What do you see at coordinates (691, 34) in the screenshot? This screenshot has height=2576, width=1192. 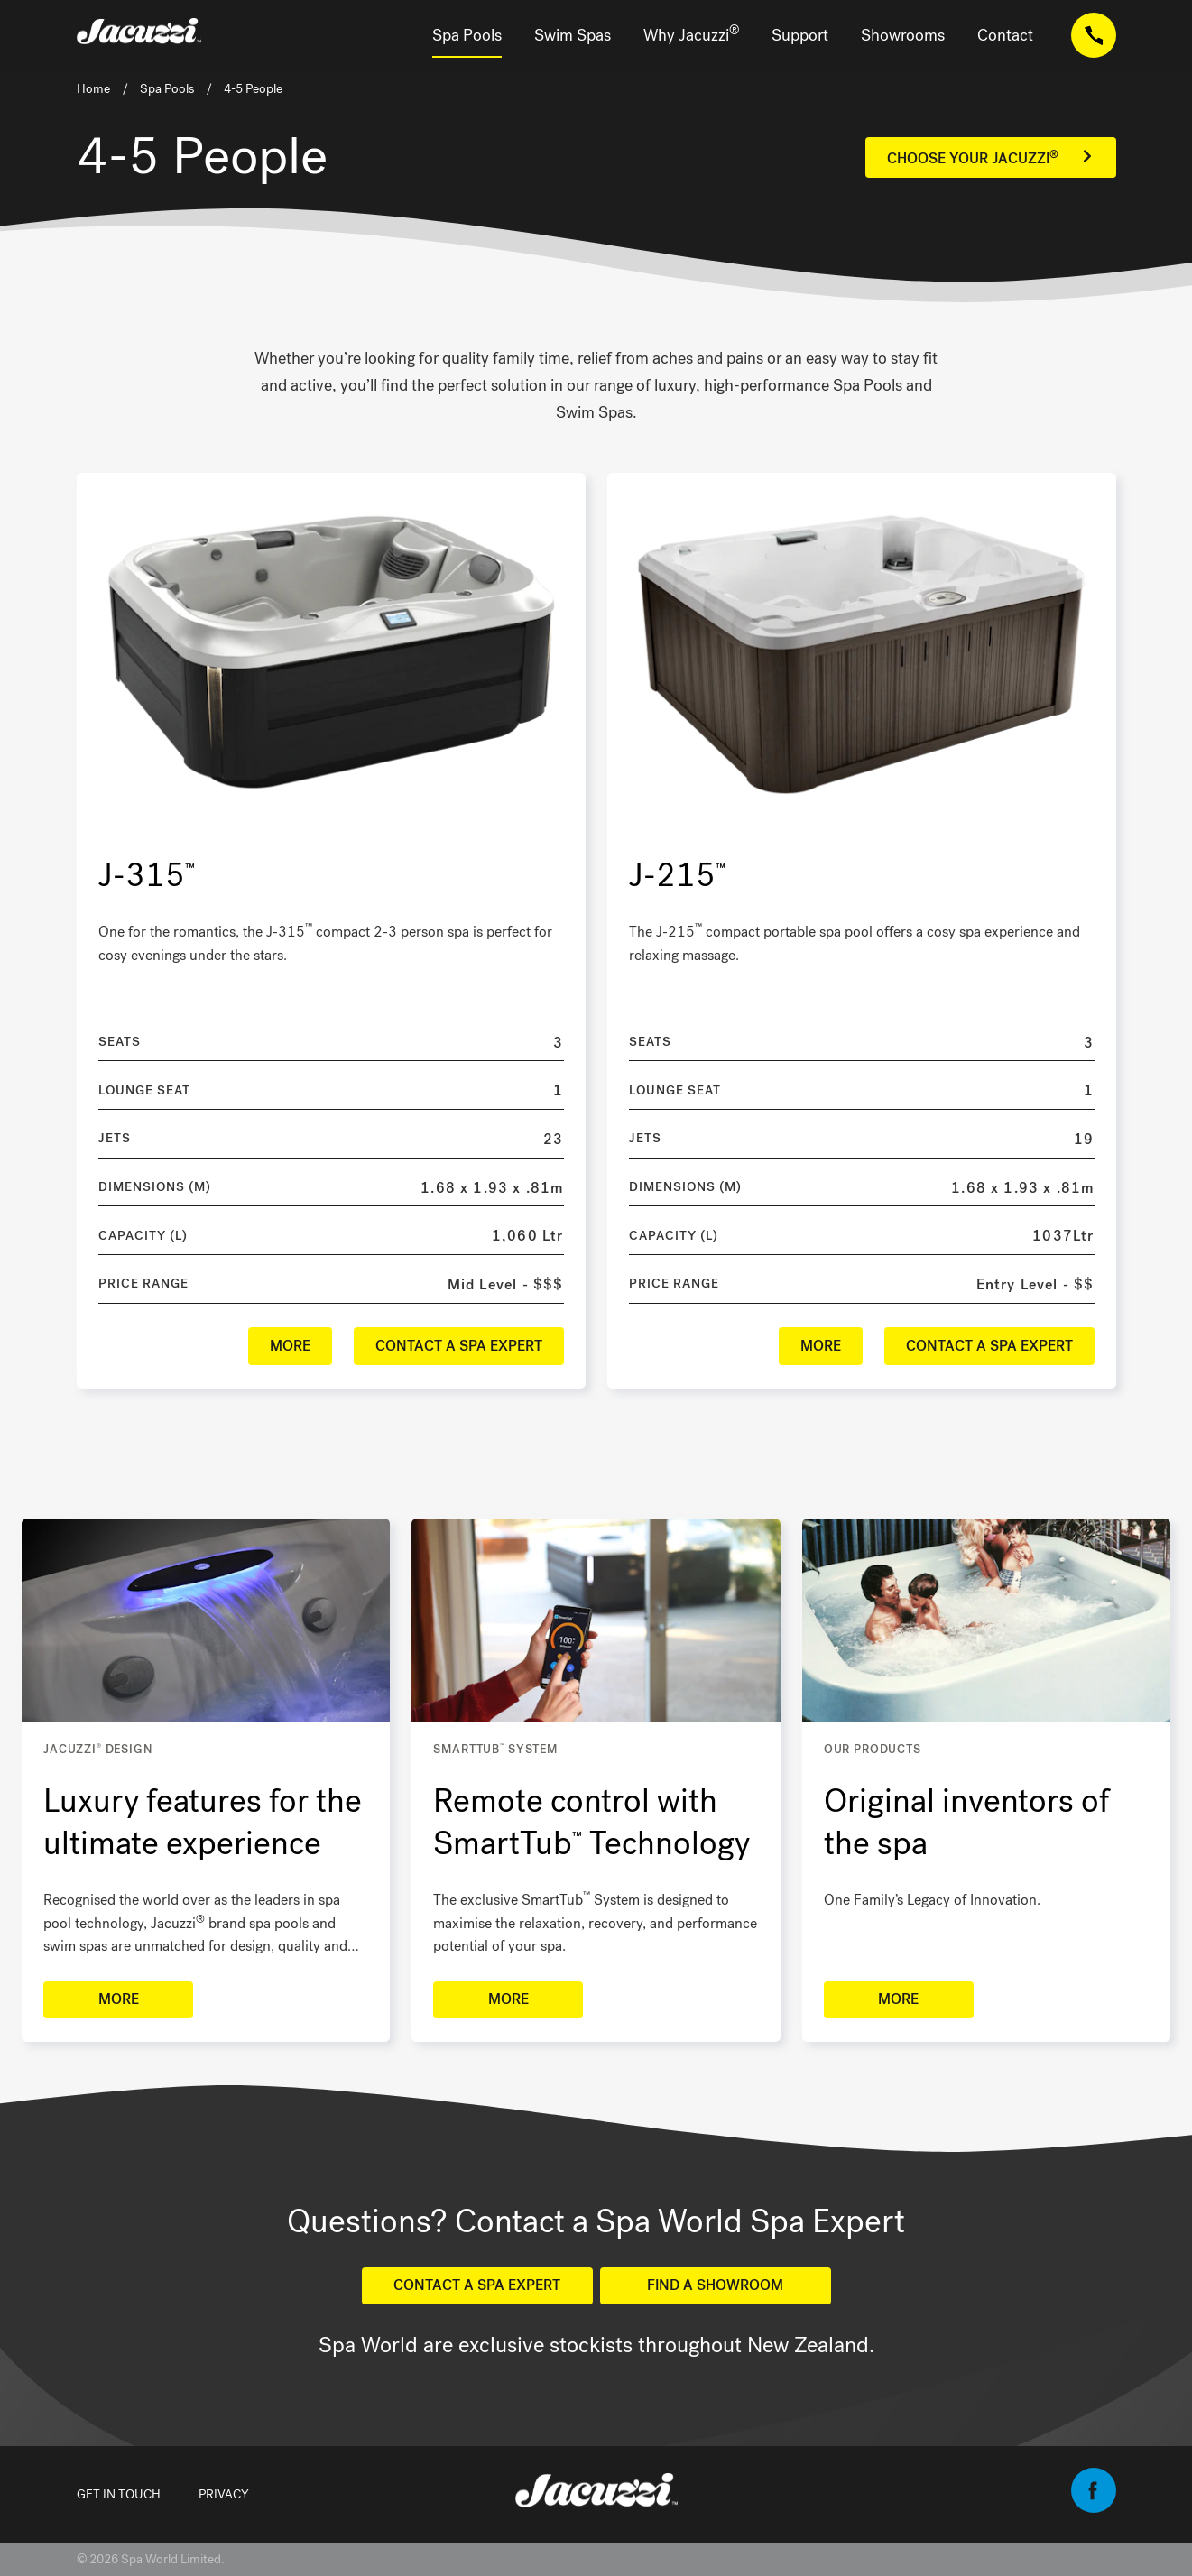 I see `Why Jacuzzi` at bounding box center [691, 34].